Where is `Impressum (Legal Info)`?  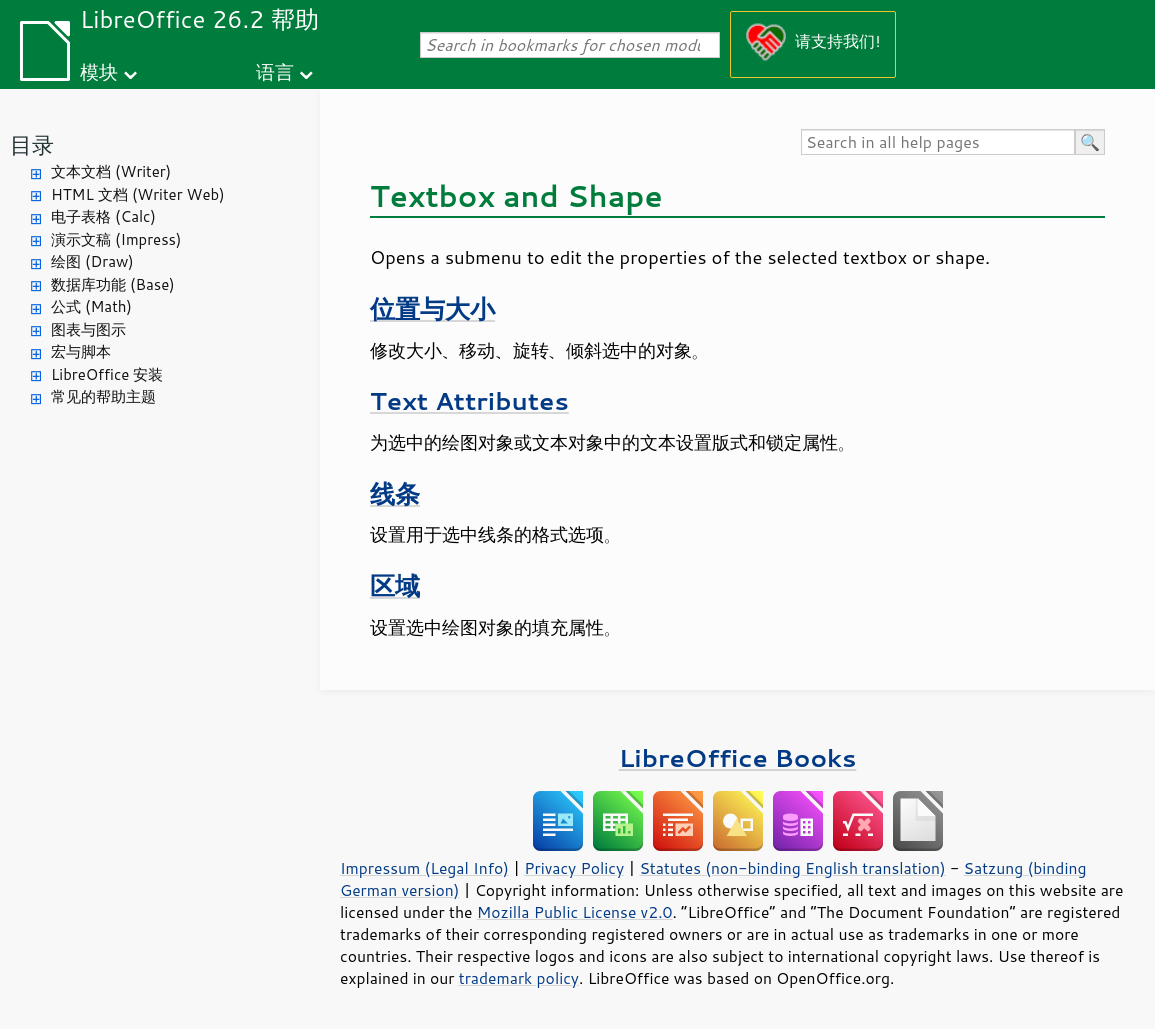 Impressum (Legal Info) is located at coordinates (424, 868).